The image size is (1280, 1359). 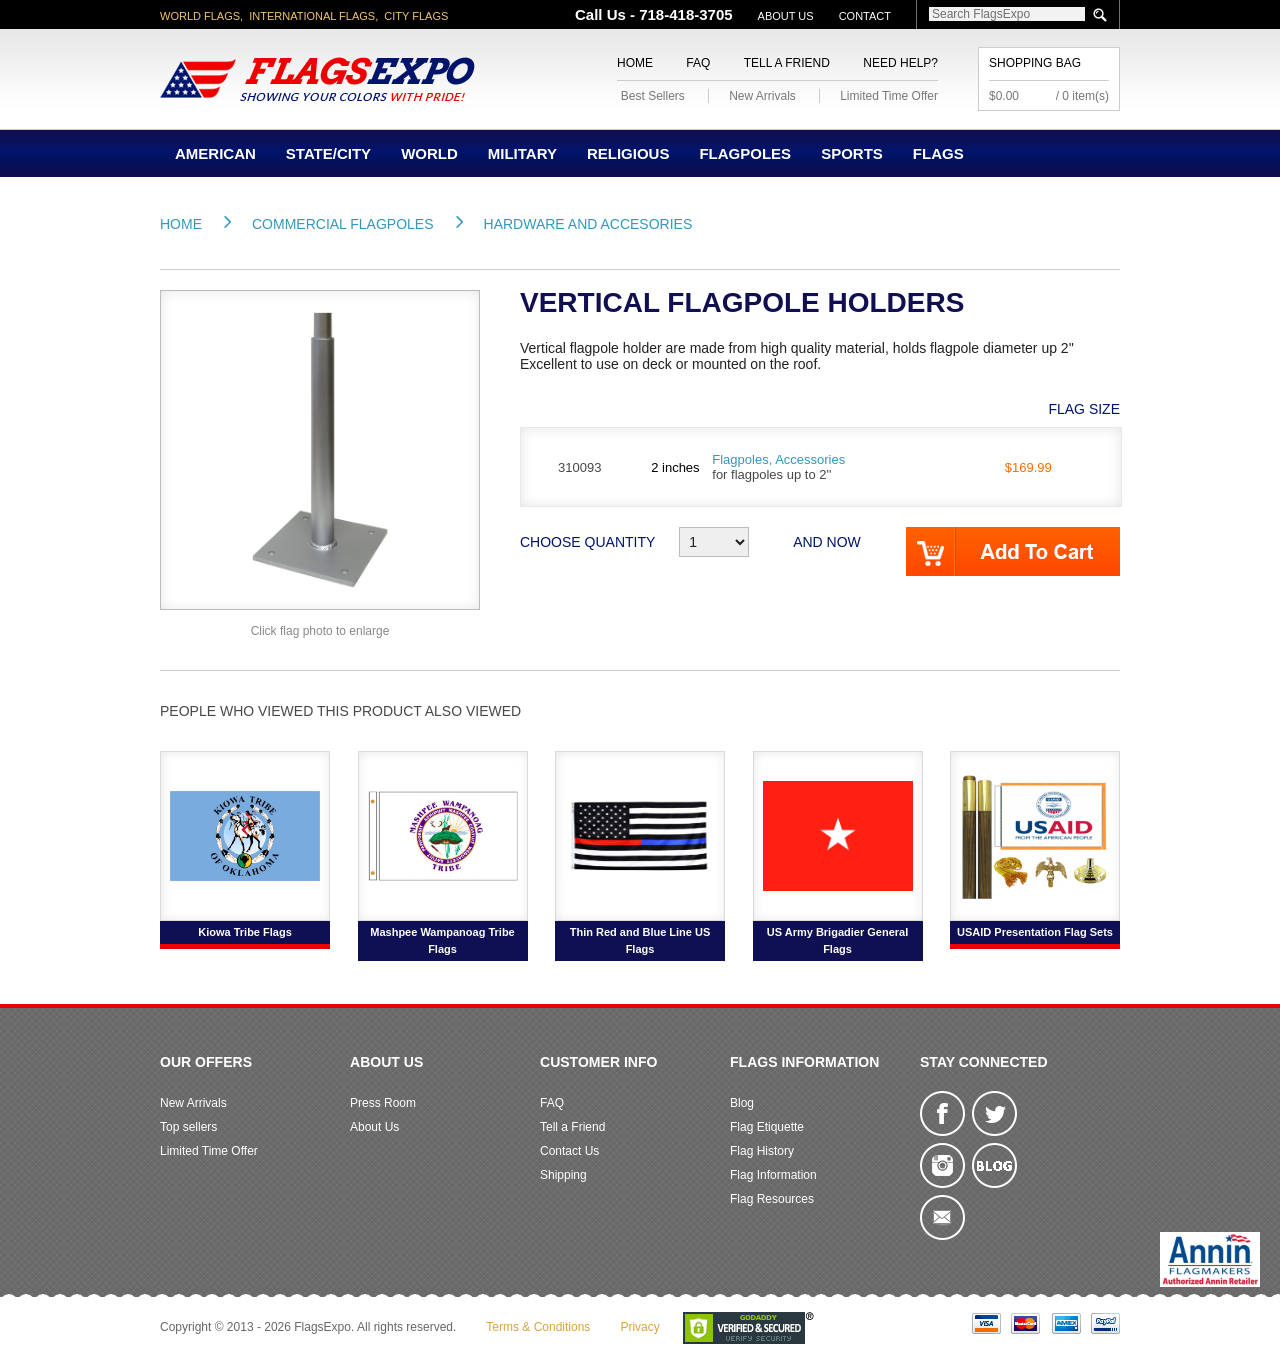 What do you see at coordinates (742, 1103) in the screenshot?
I see `Blog` at bounding box center [742, 1103].